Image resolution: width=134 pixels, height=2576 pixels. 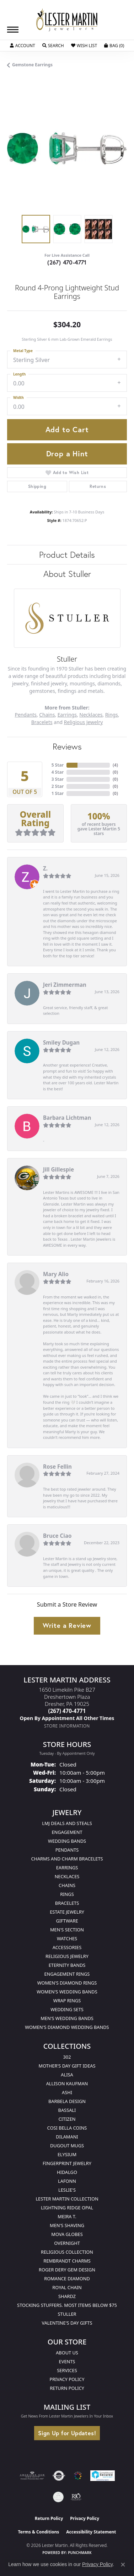 What do you see at coordinates (58, 793) in the screenshot?
I see `1 Star` at bounding box center [58, 793].